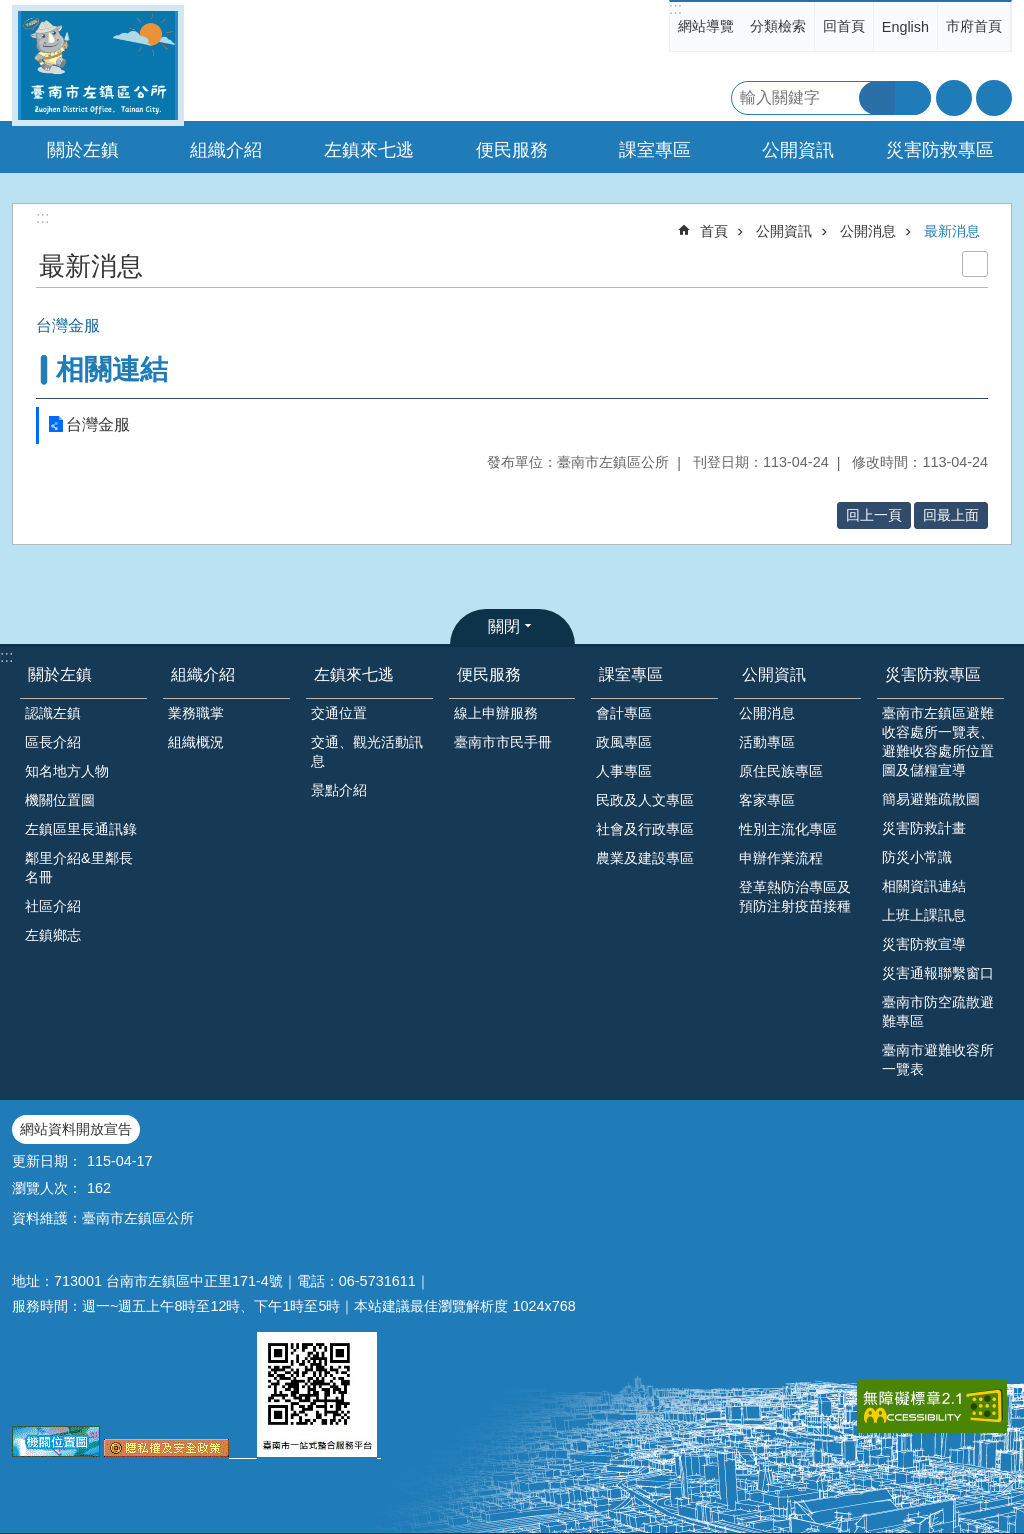 Image resolution: width=1024 pixels, height=1534 pixels. I want to click on 台灣金服, so click(98, 424).